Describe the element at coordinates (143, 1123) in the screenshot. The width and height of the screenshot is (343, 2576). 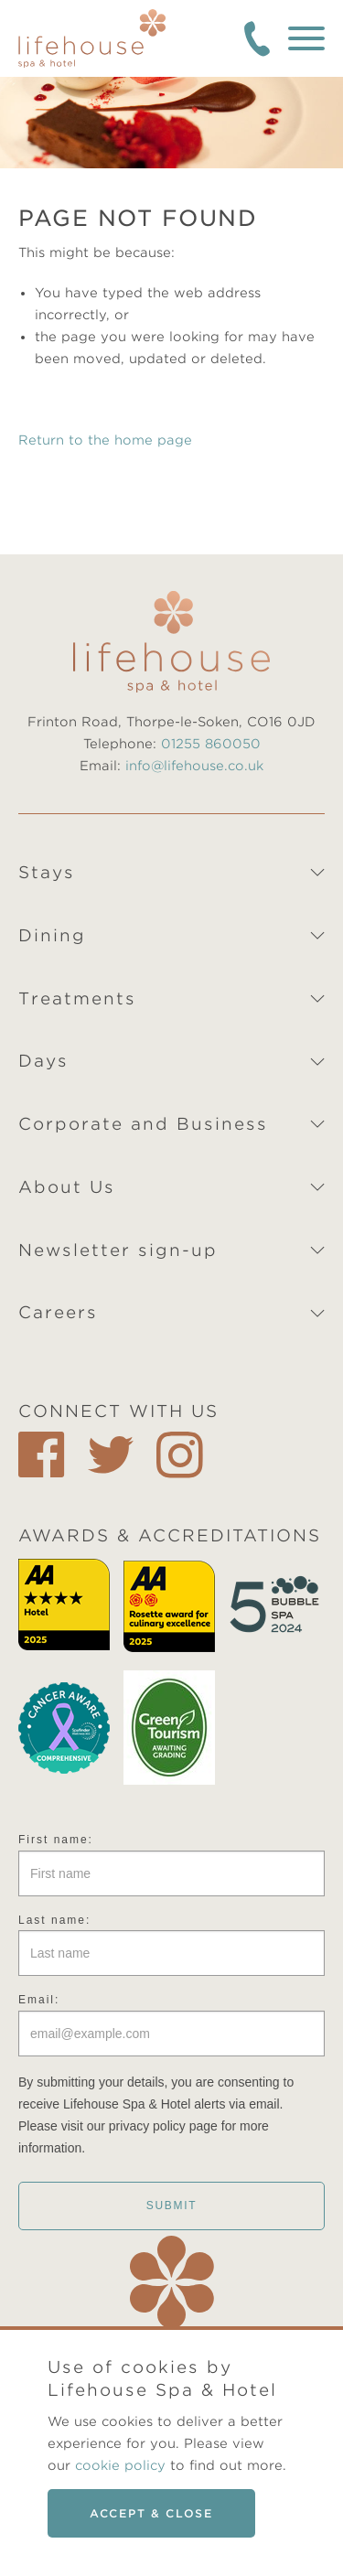
I see `Corporate and Business [tab]` at that location.